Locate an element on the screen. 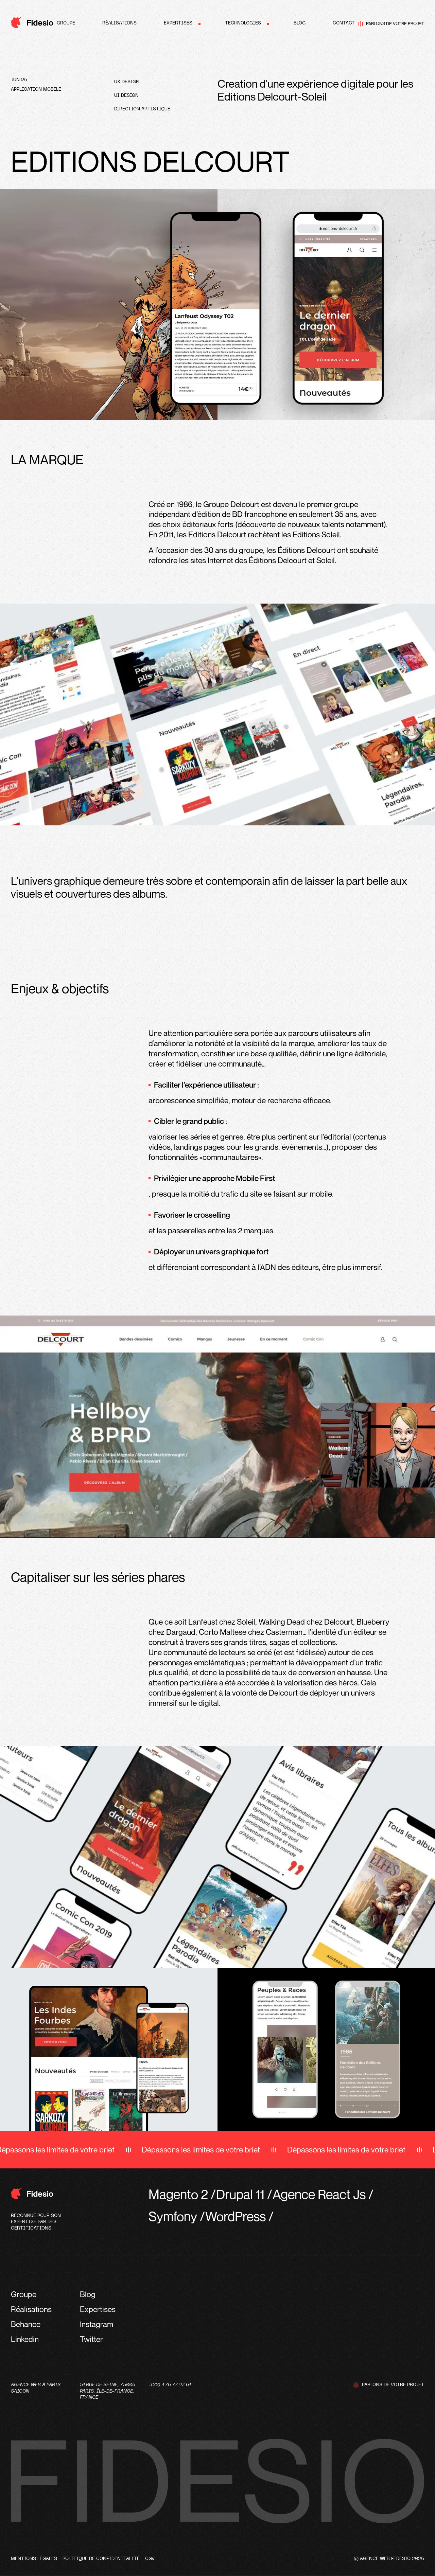 This screenshot has width=435, height=2576. Behance is located at coordinates (25, 2324).